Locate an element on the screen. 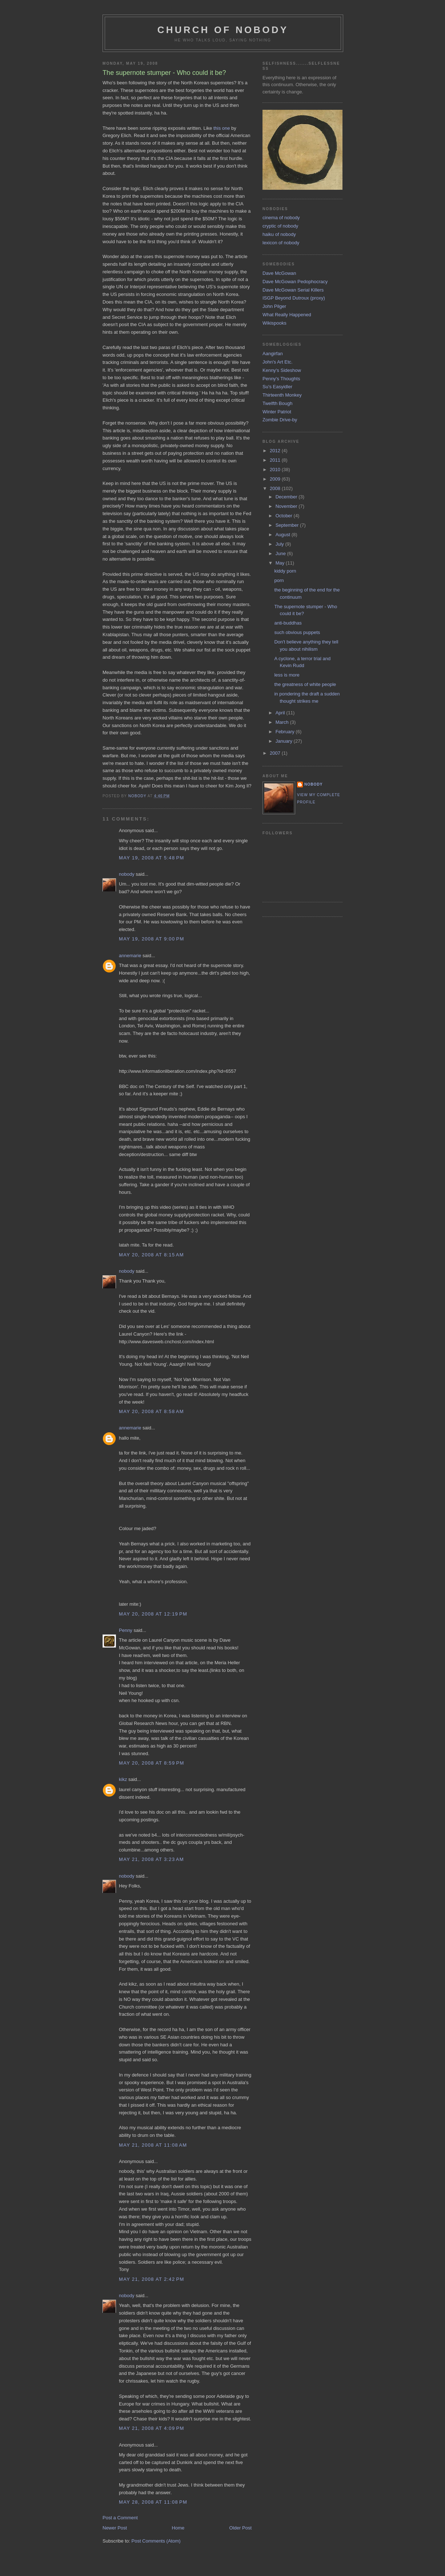 The width and height of the screenshot is (445, 2576). Winter Patriot is located at coordinates (276, 411).